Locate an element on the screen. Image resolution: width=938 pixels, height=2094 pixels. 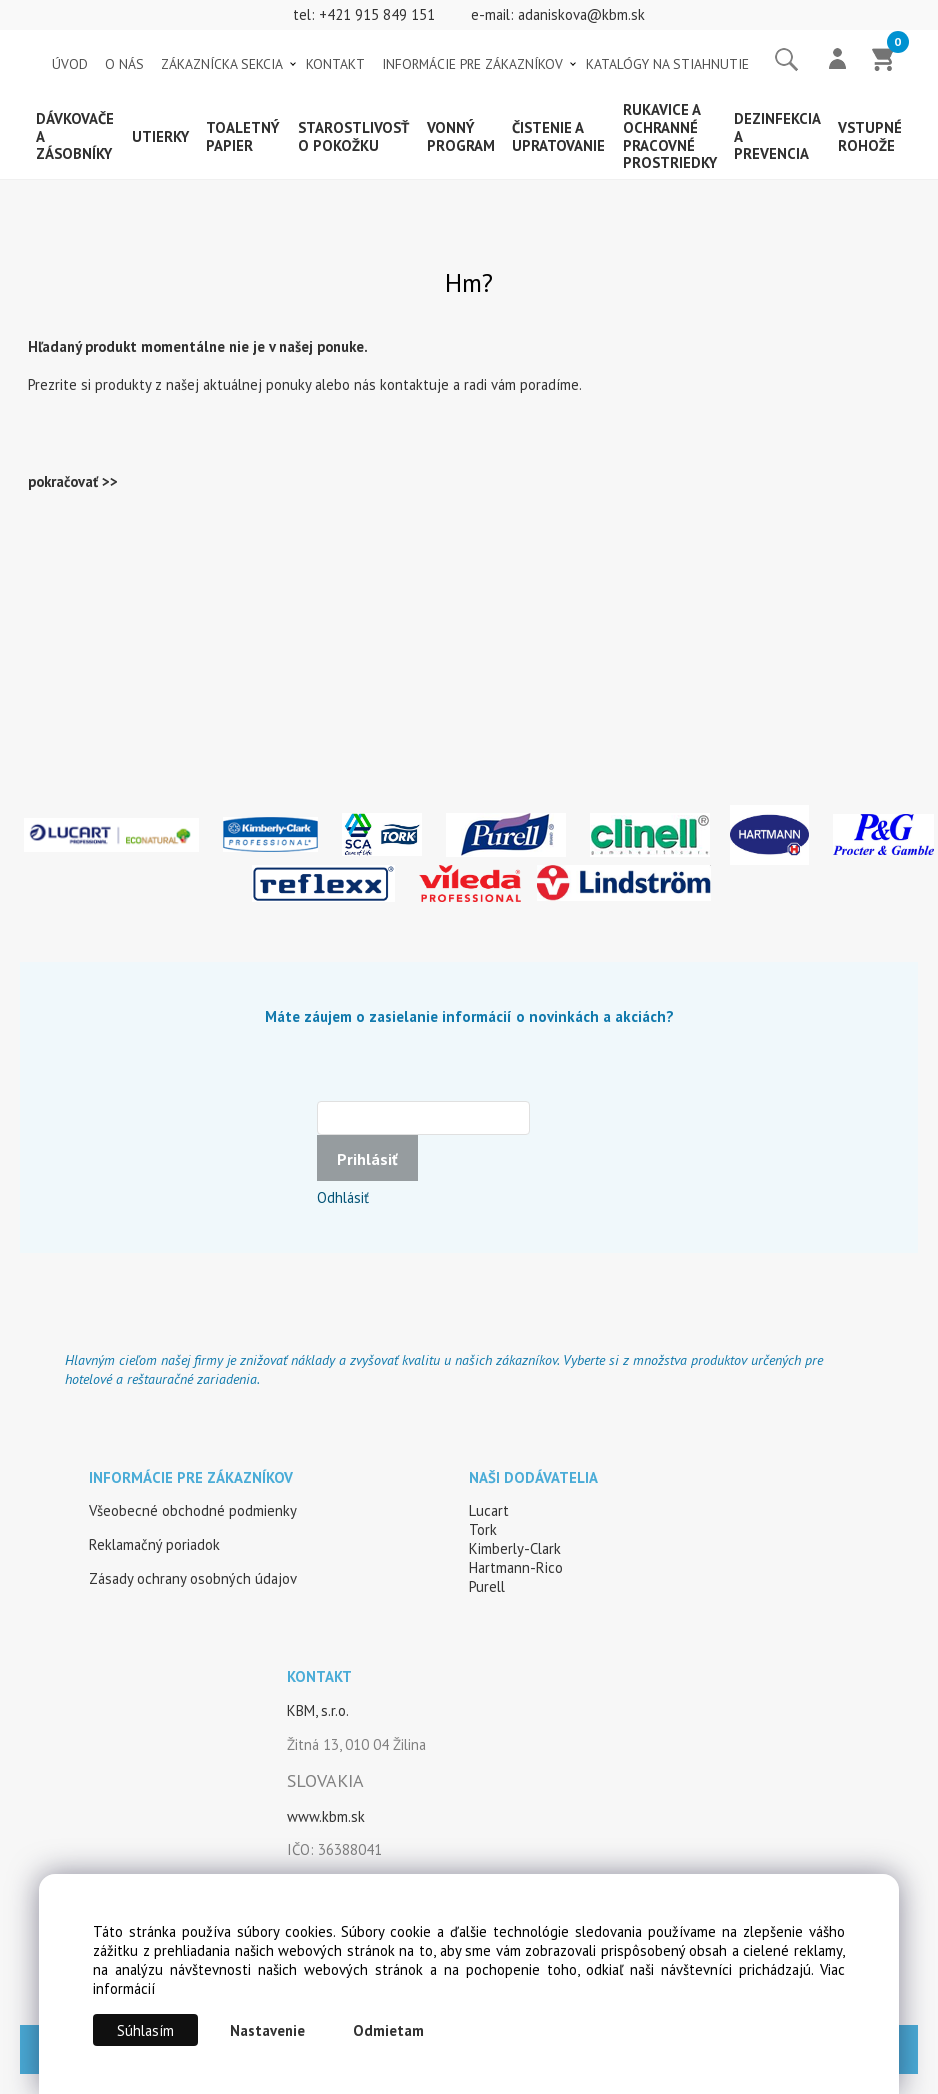
ÚVOD is located at coordinates (70, 64).